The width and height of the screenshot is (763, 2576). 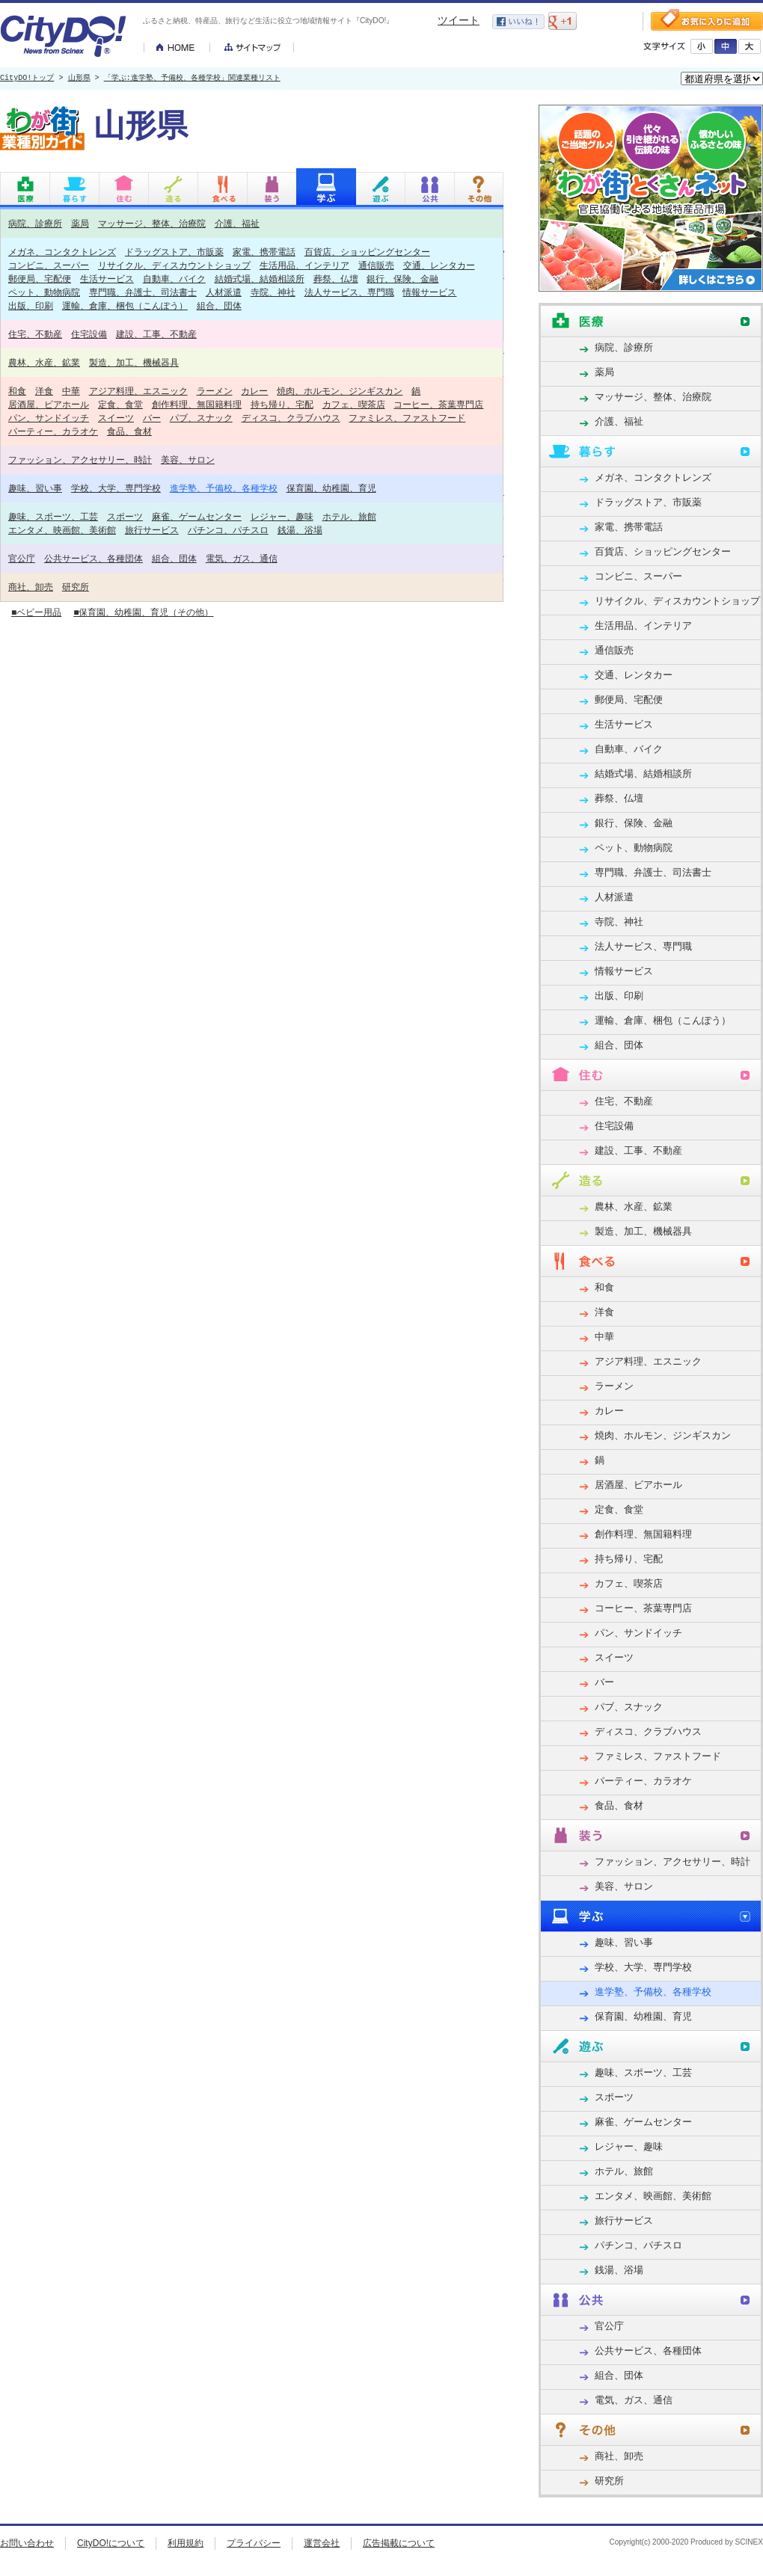 What do you see at coordinates (53, 516) in the screenshot?
I see `趣味、スポーツ、工芸` at bounding box center [53, 516].